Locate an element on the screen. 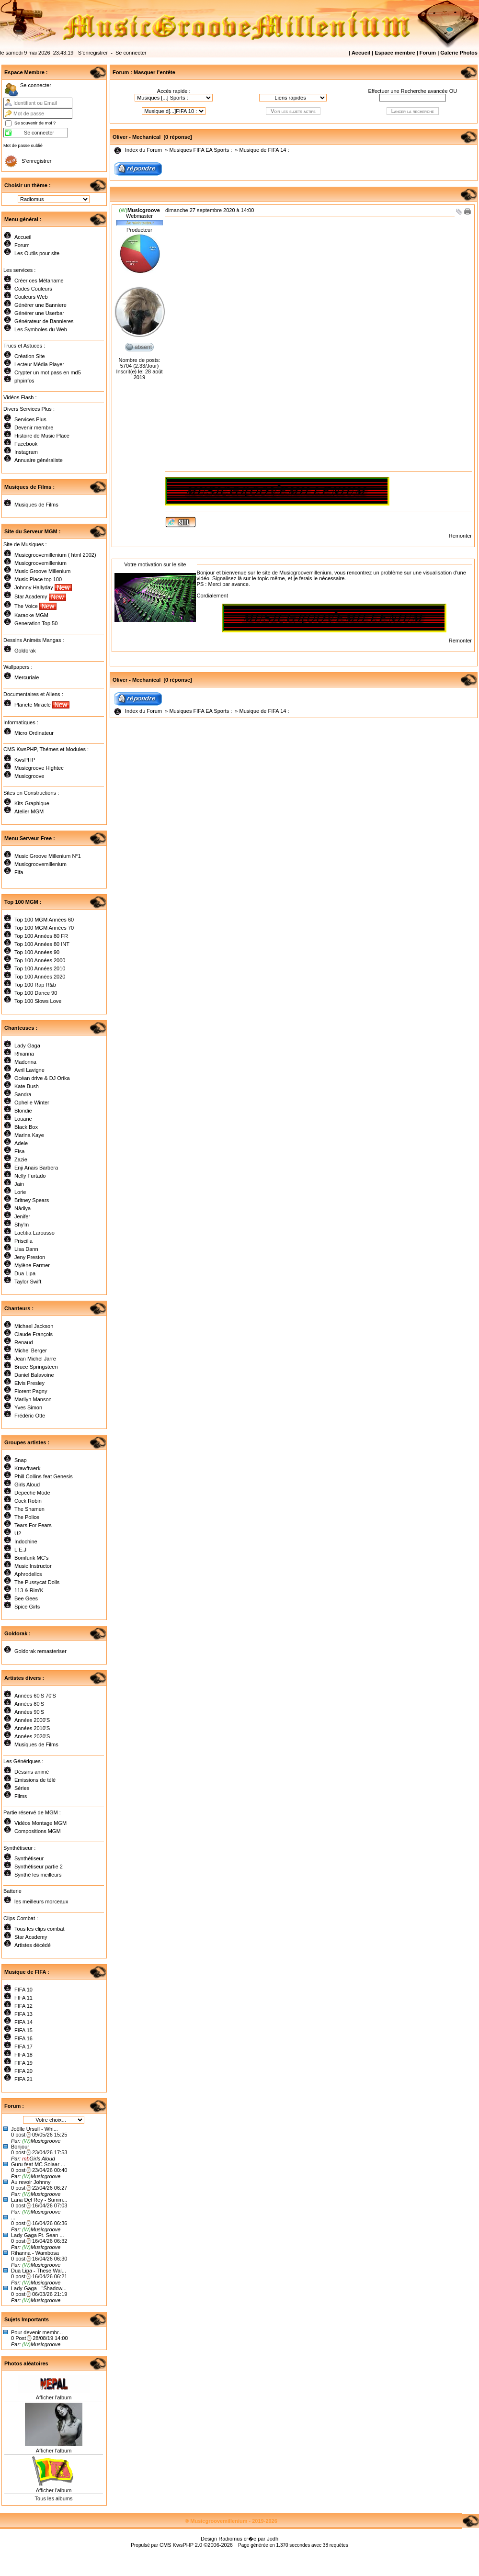 The width and height of the screenshot is (479, 2576). Goldorak remasteriser is located at coordinates (40, 1651).